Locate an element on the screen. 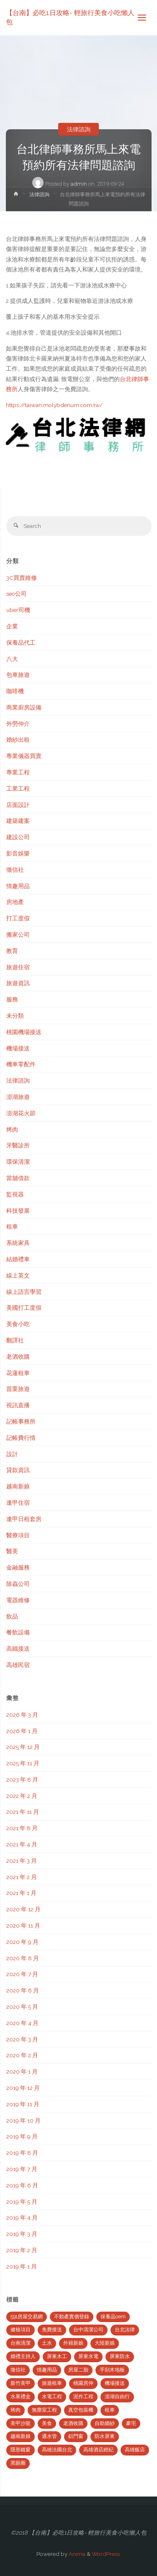 The height and width of the screenshot is (2576, 157). 2019 年 4 月 is located at coordinates (22, 2217).